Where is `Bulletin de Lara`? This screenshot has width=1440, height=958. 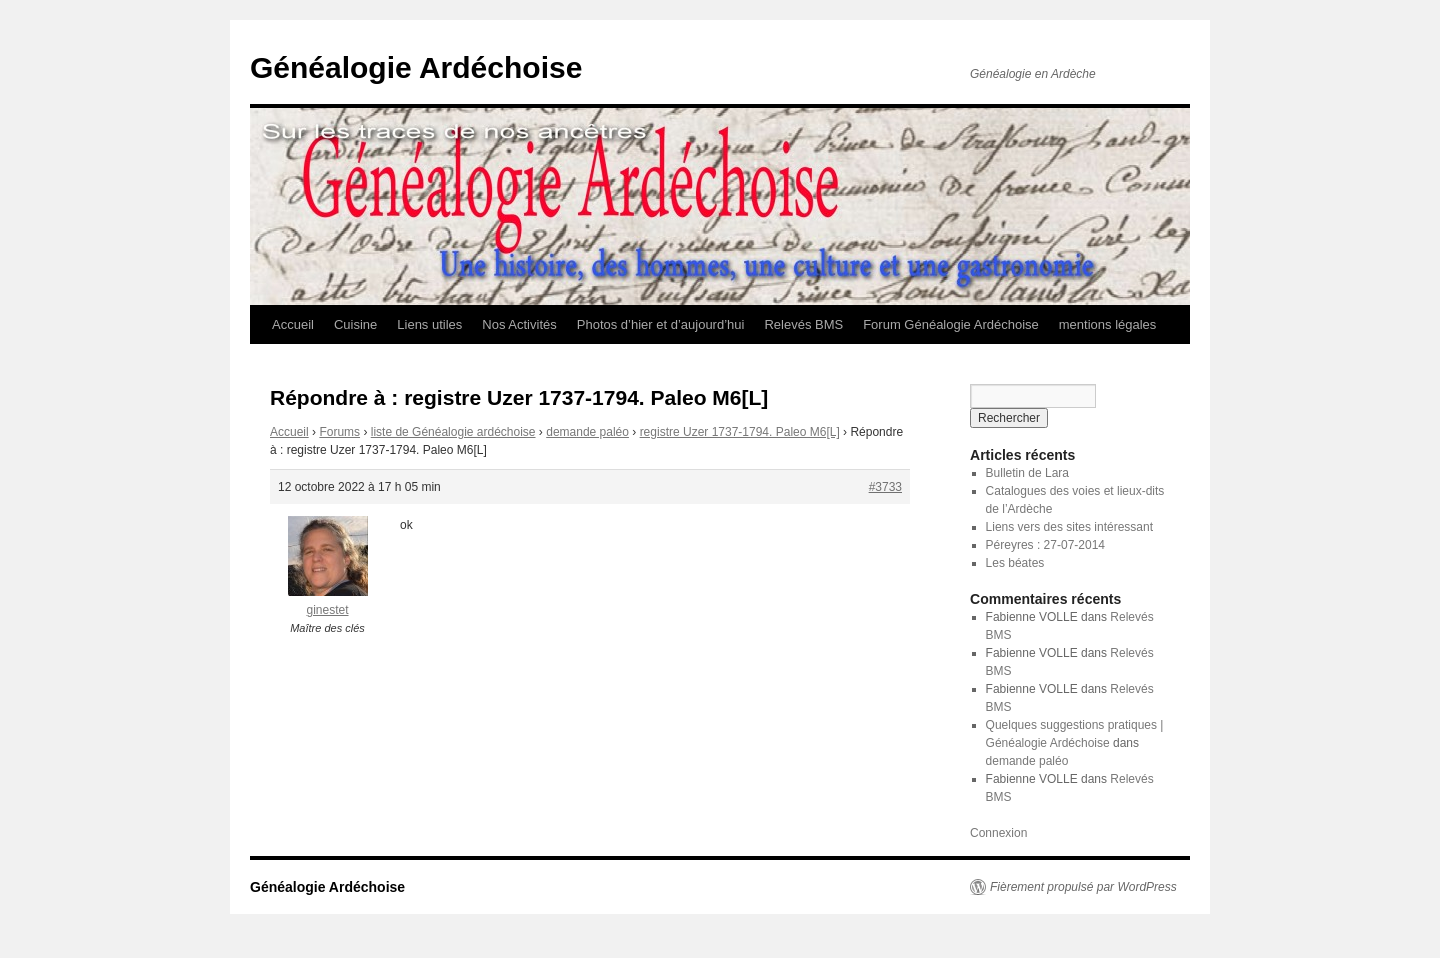 Bulletin de Lara is located at coordinates (1027, 473).